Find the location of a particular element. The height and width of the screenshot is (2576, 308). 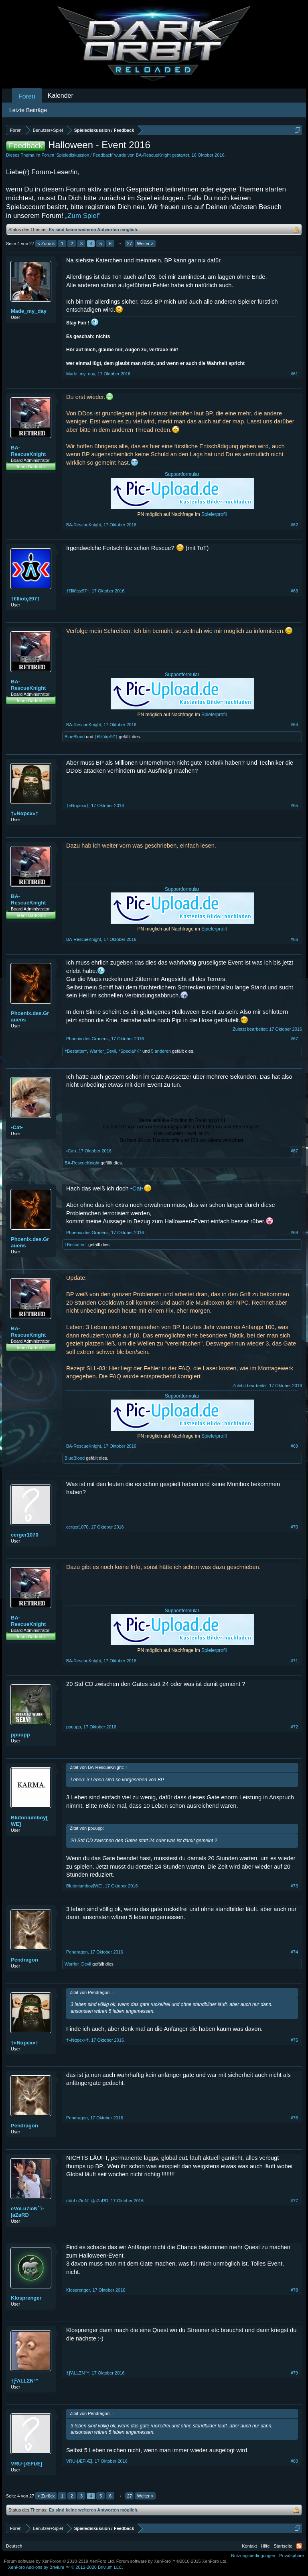

5 anderen is located at coordinates (161, 1051).